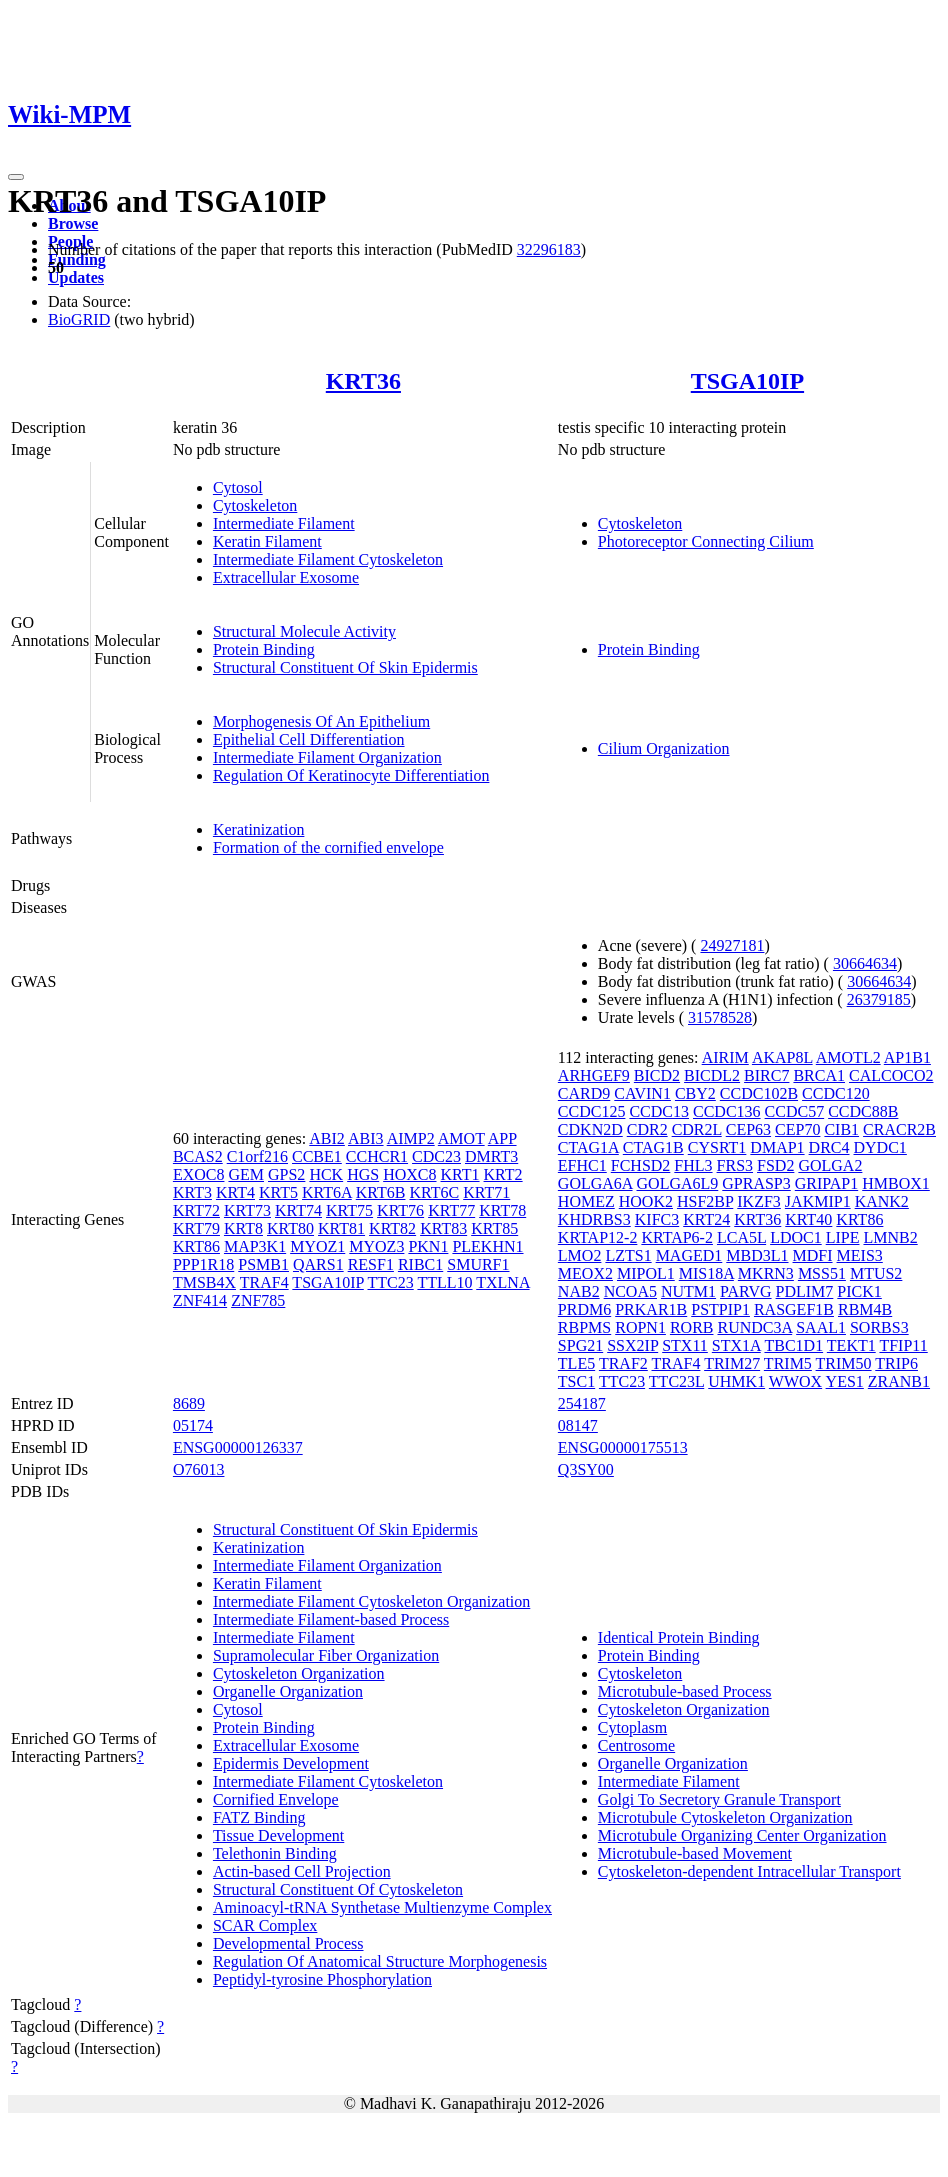 The height and width of the screenshot is (2177, 948). What do you see at coordinates (859, 1291) in the screenshot?
I see `PICK1` at bounding box center [859, 1291].